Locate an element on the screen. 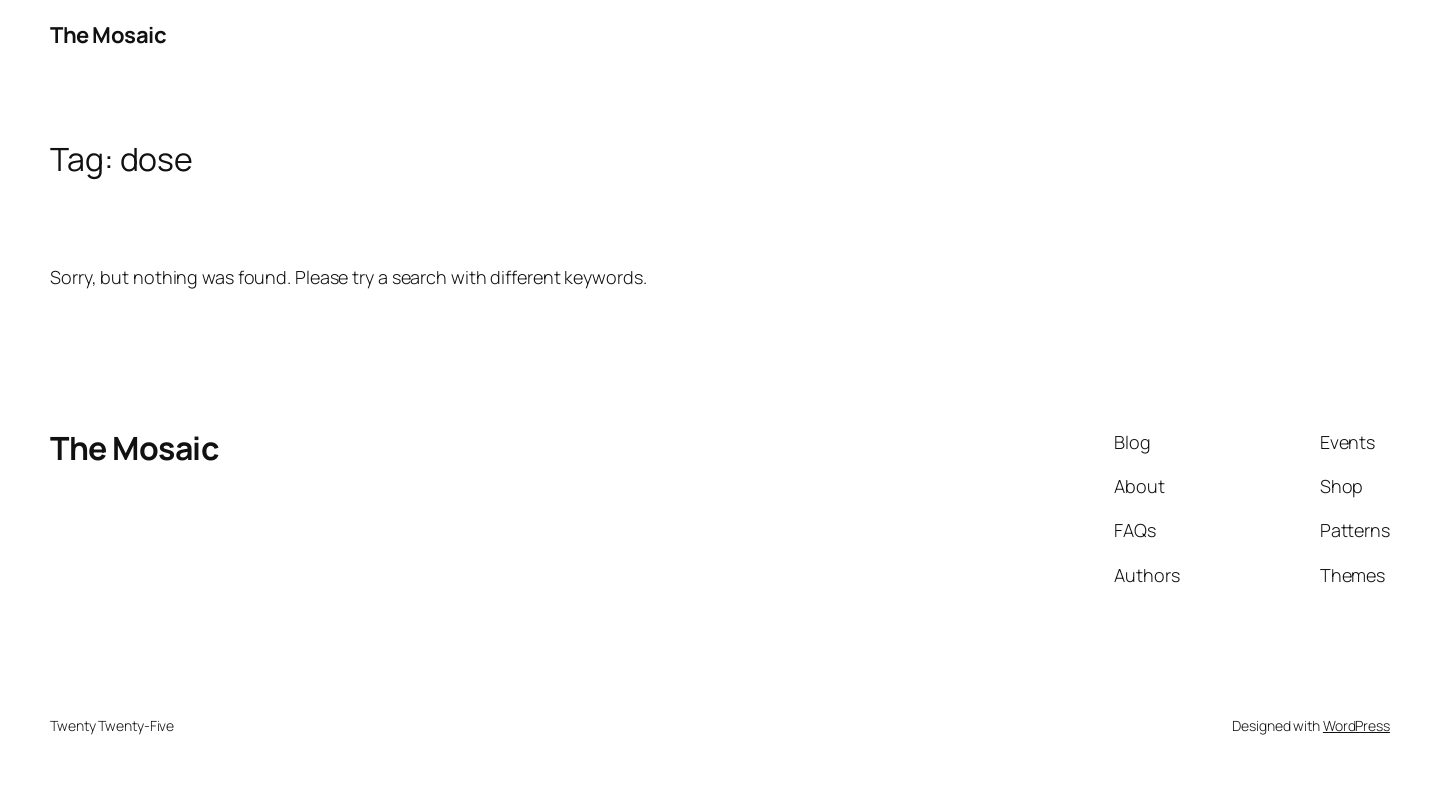 The width and height of the screenshot is (1440, 786). The Mosaic is located at coordinates (108, 35).